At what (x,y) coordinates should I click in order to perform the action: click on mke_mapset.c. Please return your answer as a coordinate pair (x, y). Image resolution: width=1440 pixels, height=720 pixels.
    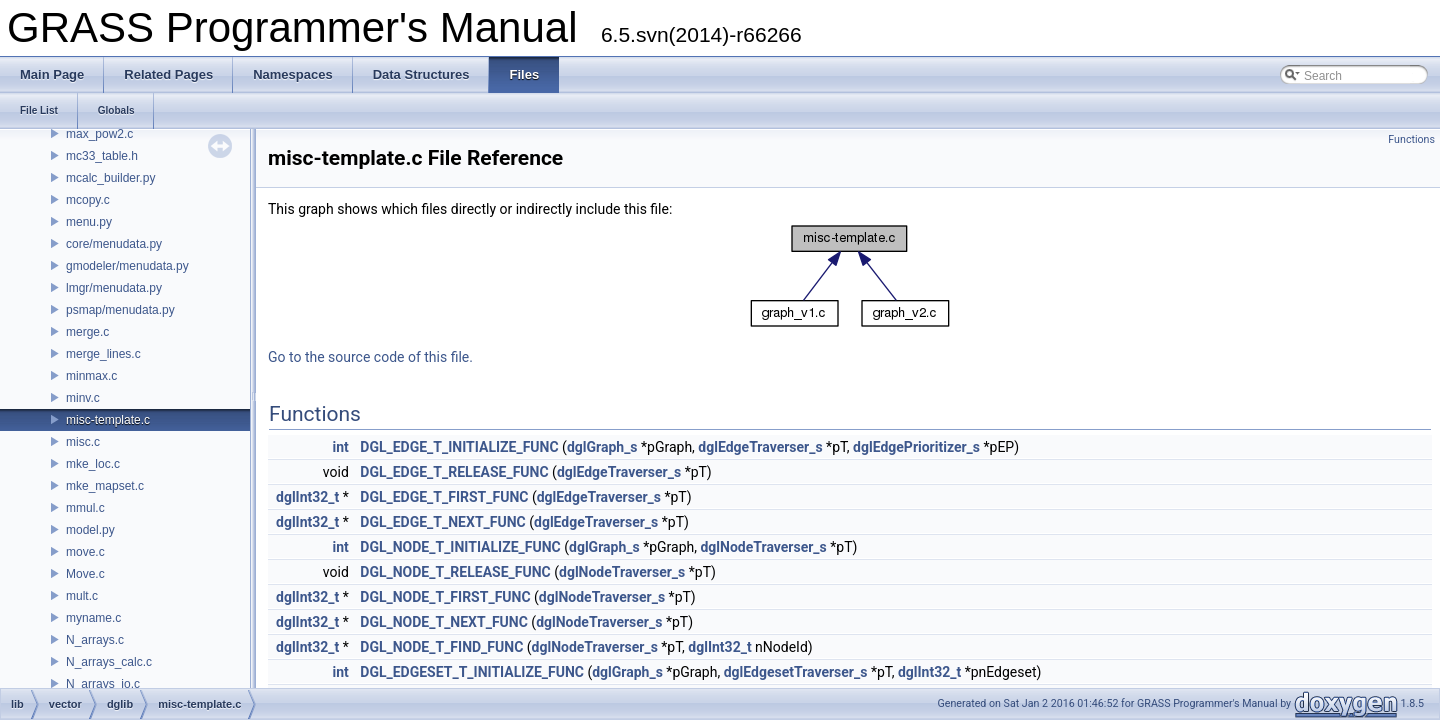
    Looking at the image, I should click on (105, 486).